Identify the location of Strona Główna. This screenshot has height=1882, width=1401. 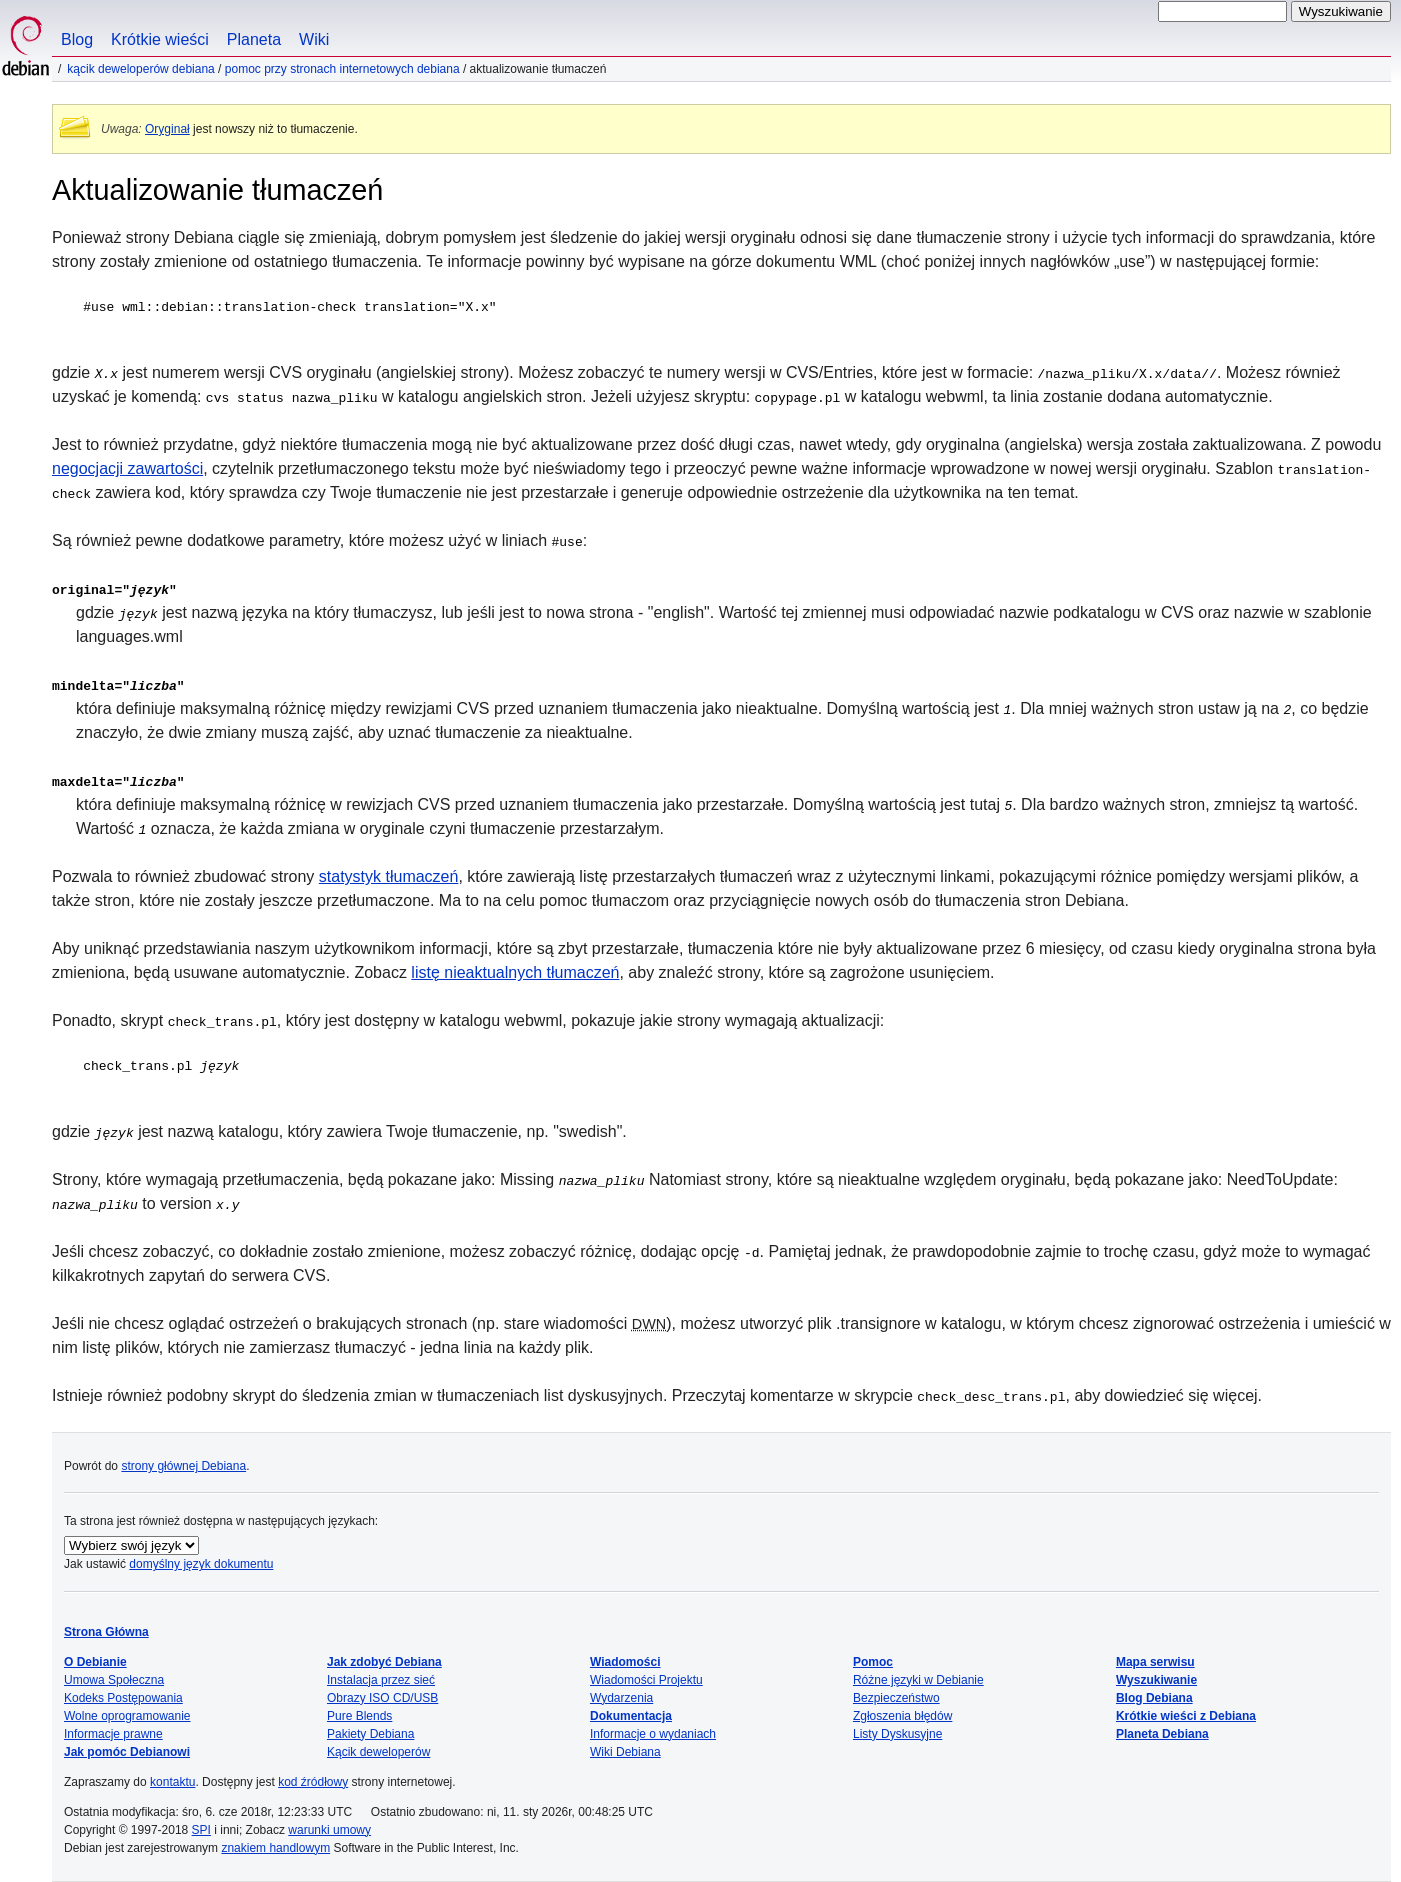
(106, 1632).